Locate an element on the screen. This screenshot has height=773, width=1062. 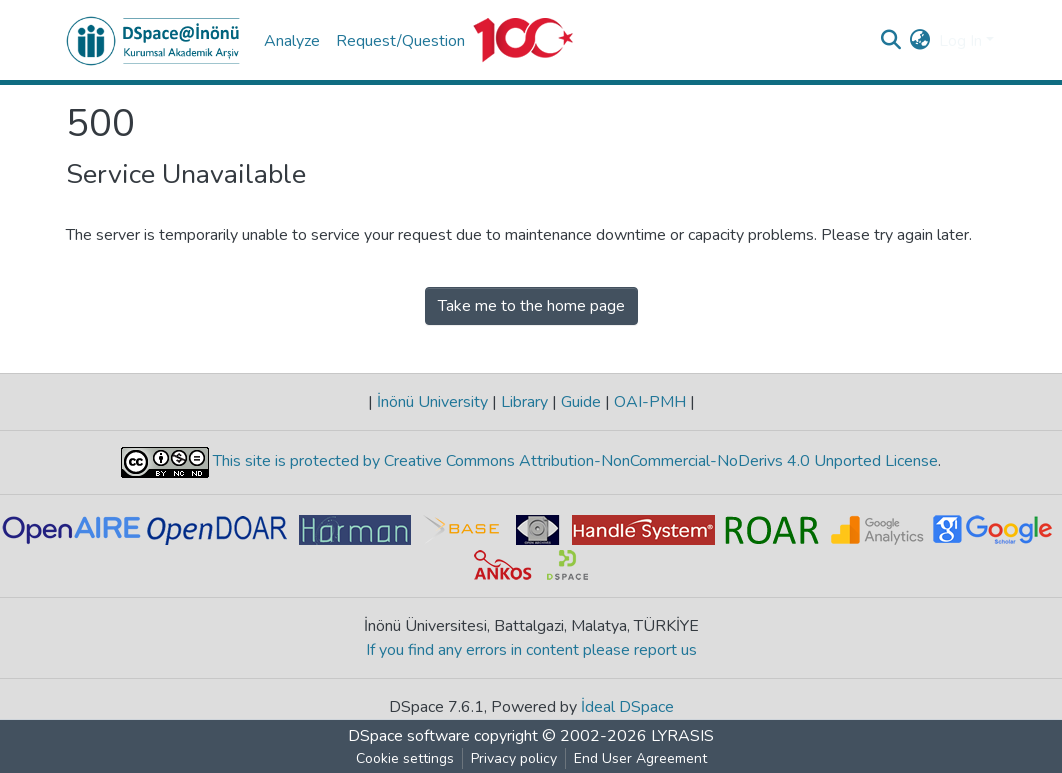
Privacy policy is located at coordinates (514, 758).